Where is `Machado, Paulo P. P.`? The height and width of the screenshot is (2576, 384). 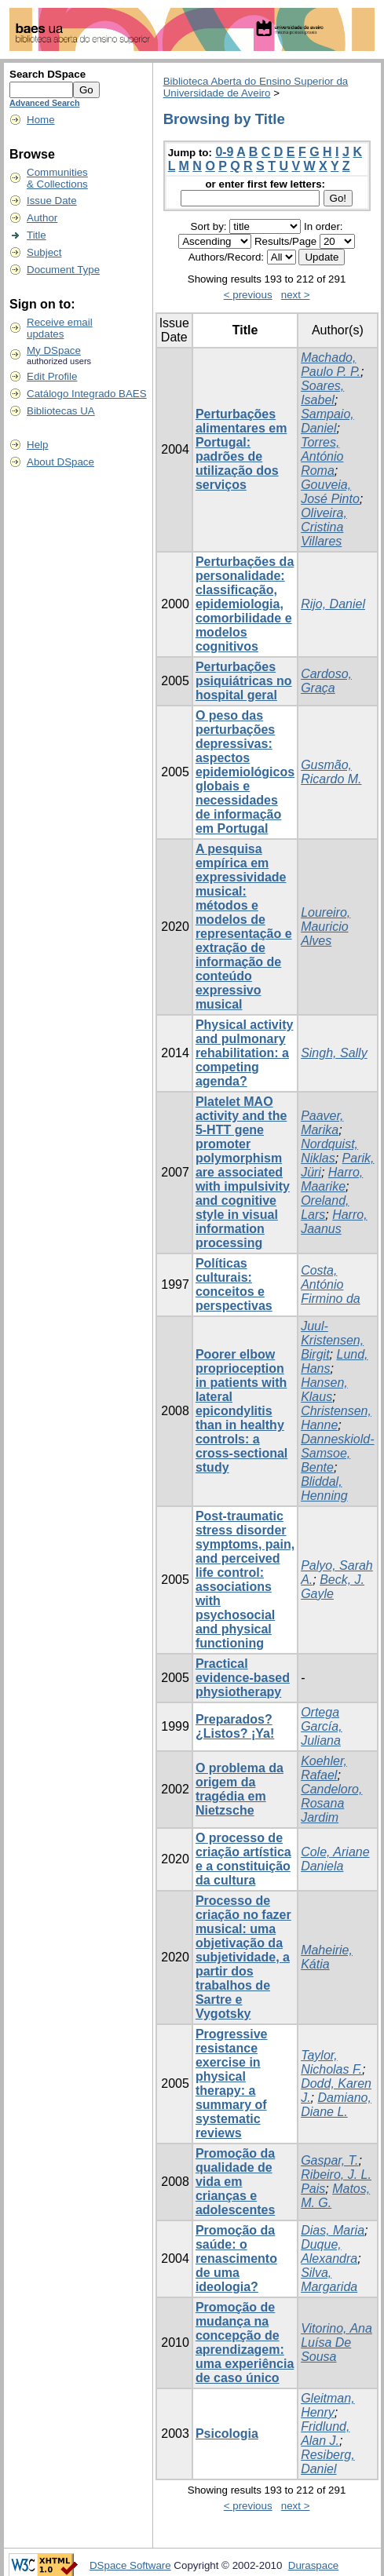 Machado, Paulo P. P. is located at coordinates (330, 364).